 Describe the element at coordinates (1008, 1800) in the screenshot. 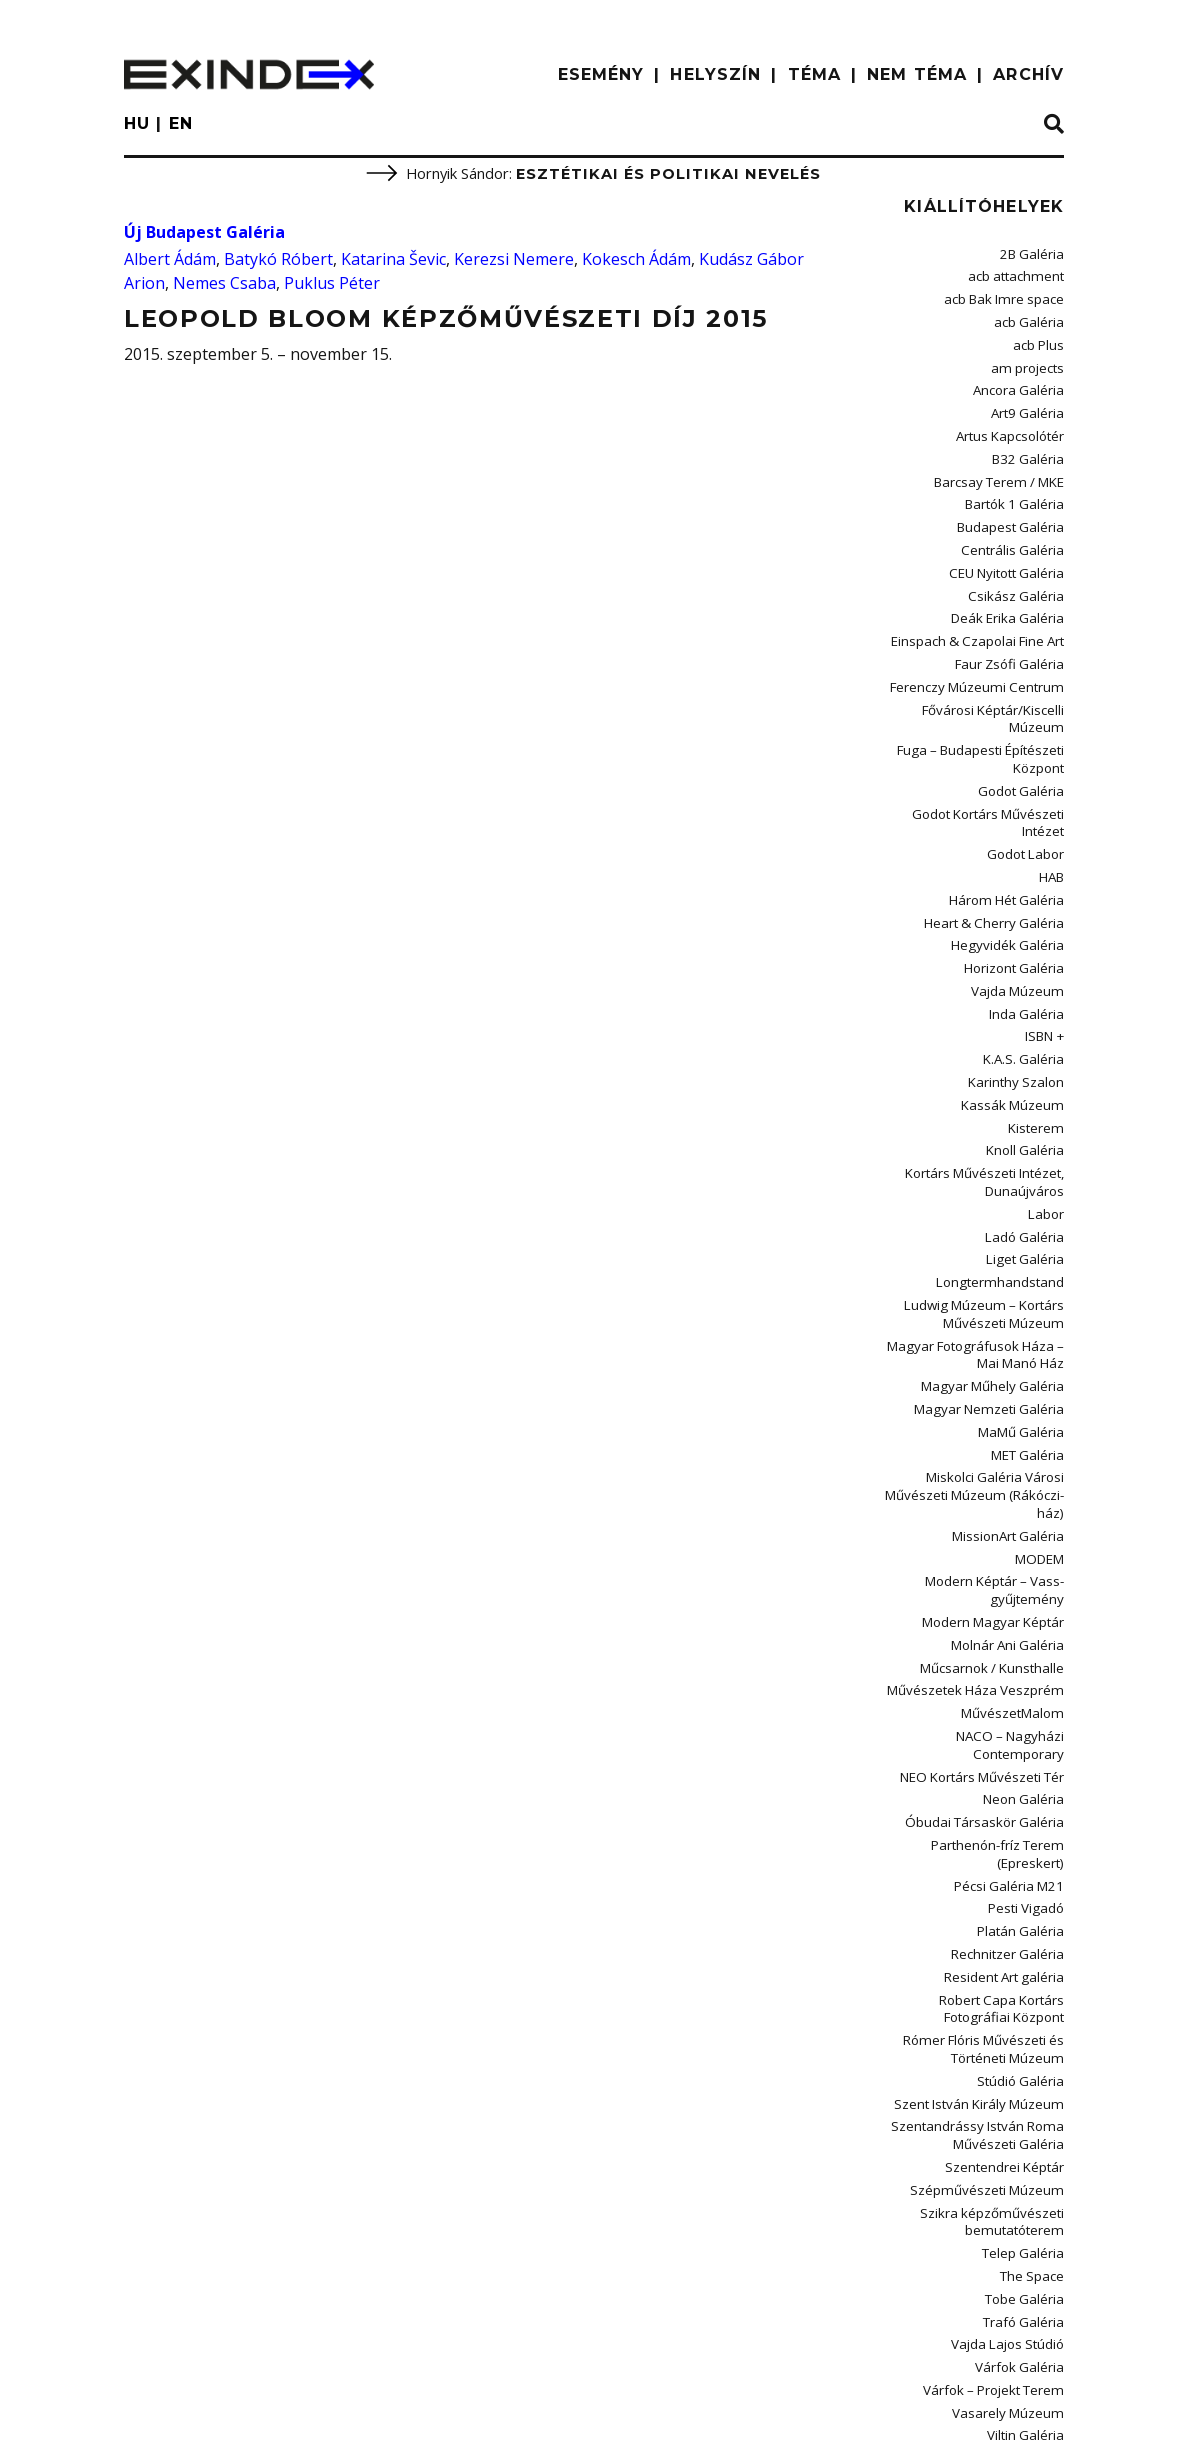

I see `Resident Art galéria` at that location.